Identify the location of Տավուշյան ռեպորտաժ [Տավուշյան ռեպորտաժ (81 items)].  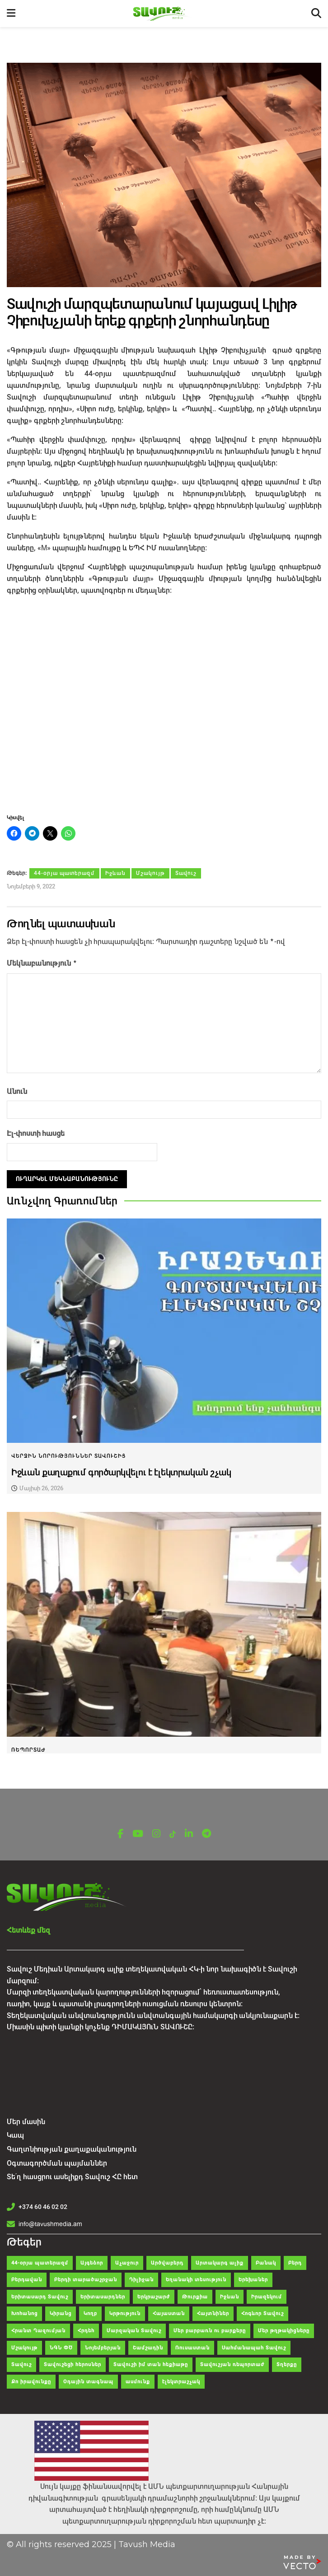
(232, 2362).